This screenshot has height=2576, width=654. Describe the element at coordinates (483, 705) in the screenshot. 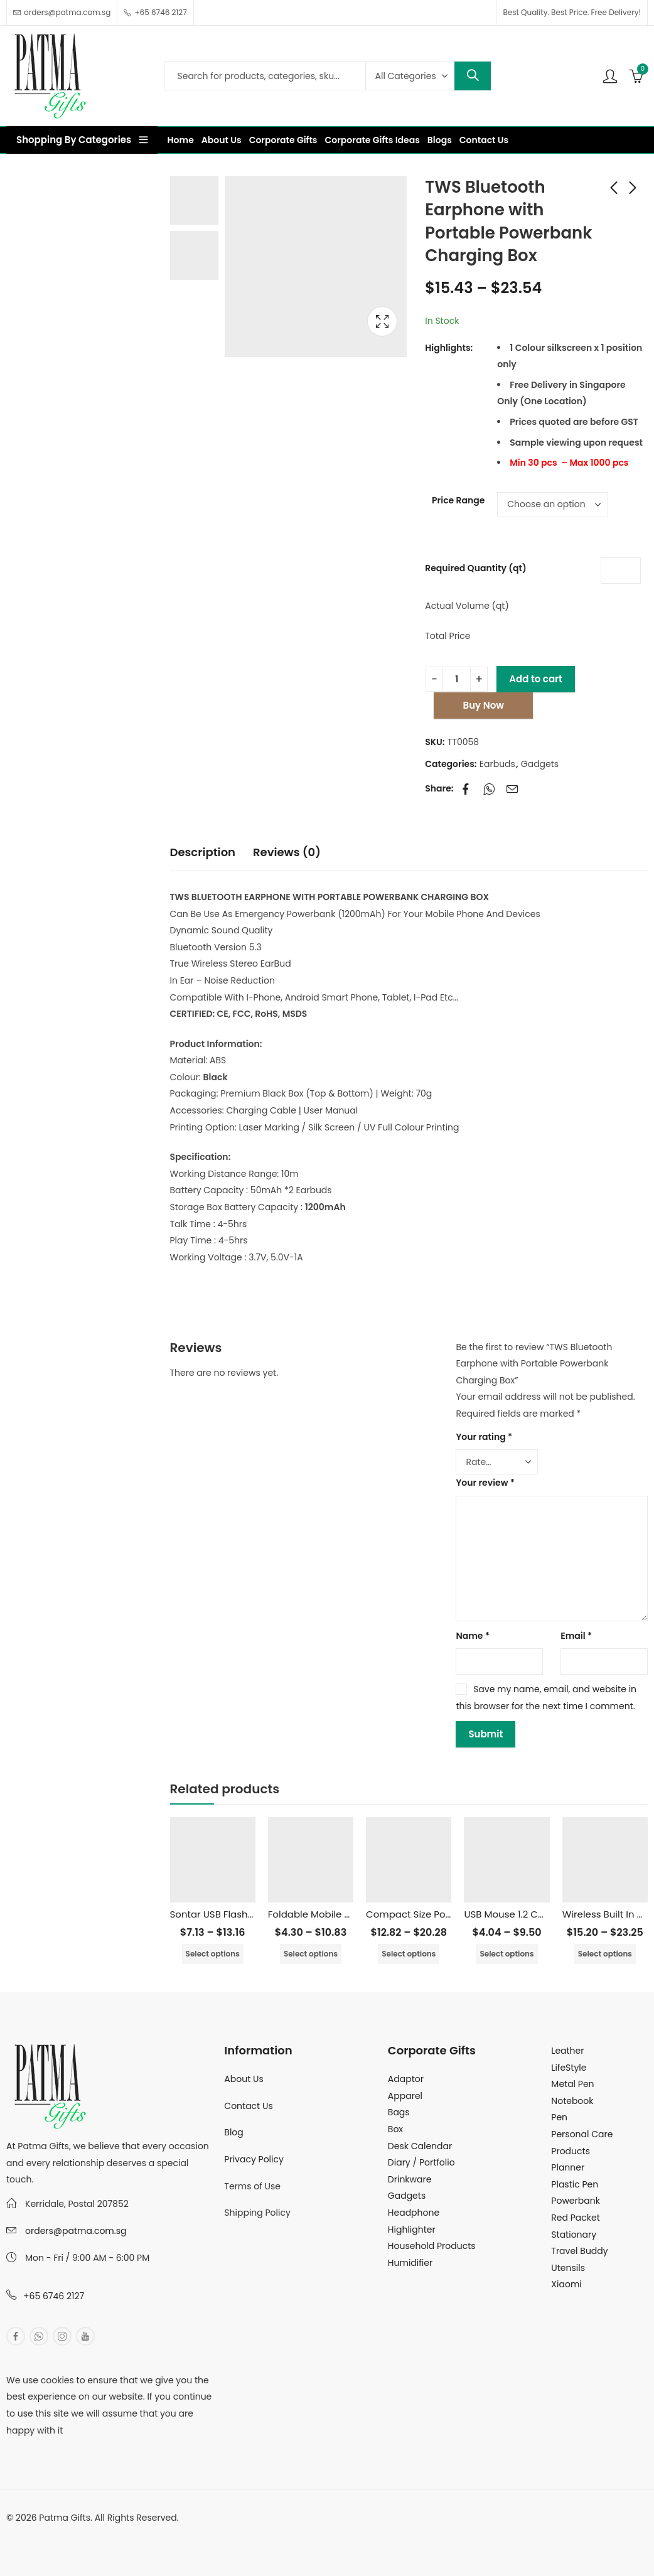

I see `Buy Now` at that location.